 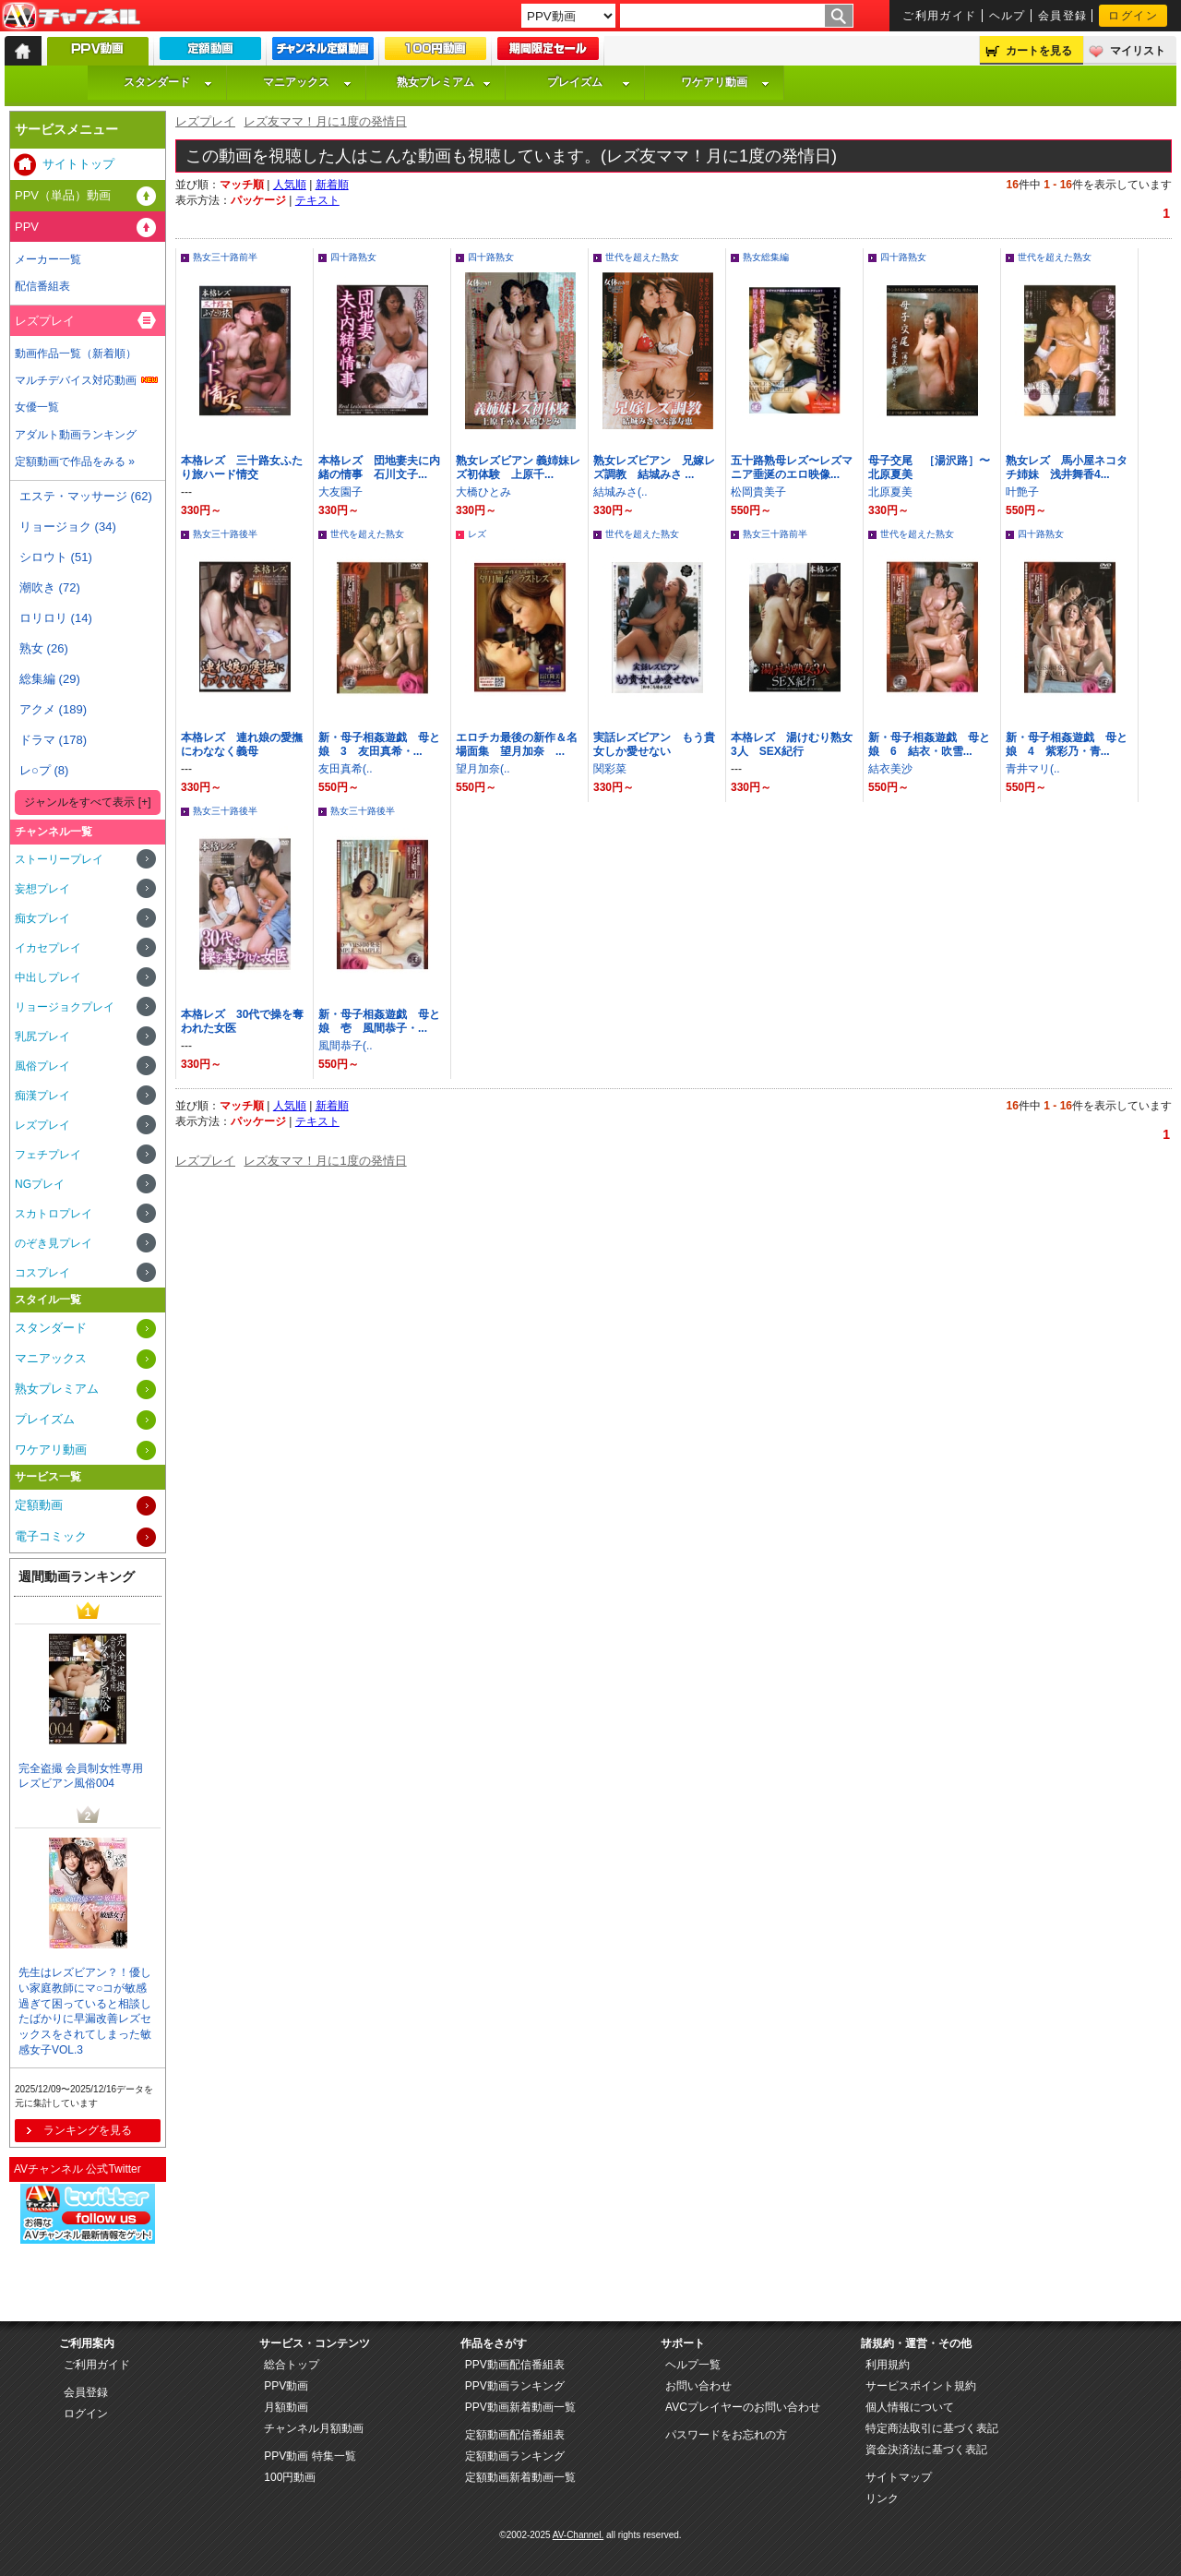 What do you see at coordinates (286, 2407) in the screenshot?
I see `月額動画` at bounding box center [286, 2407].